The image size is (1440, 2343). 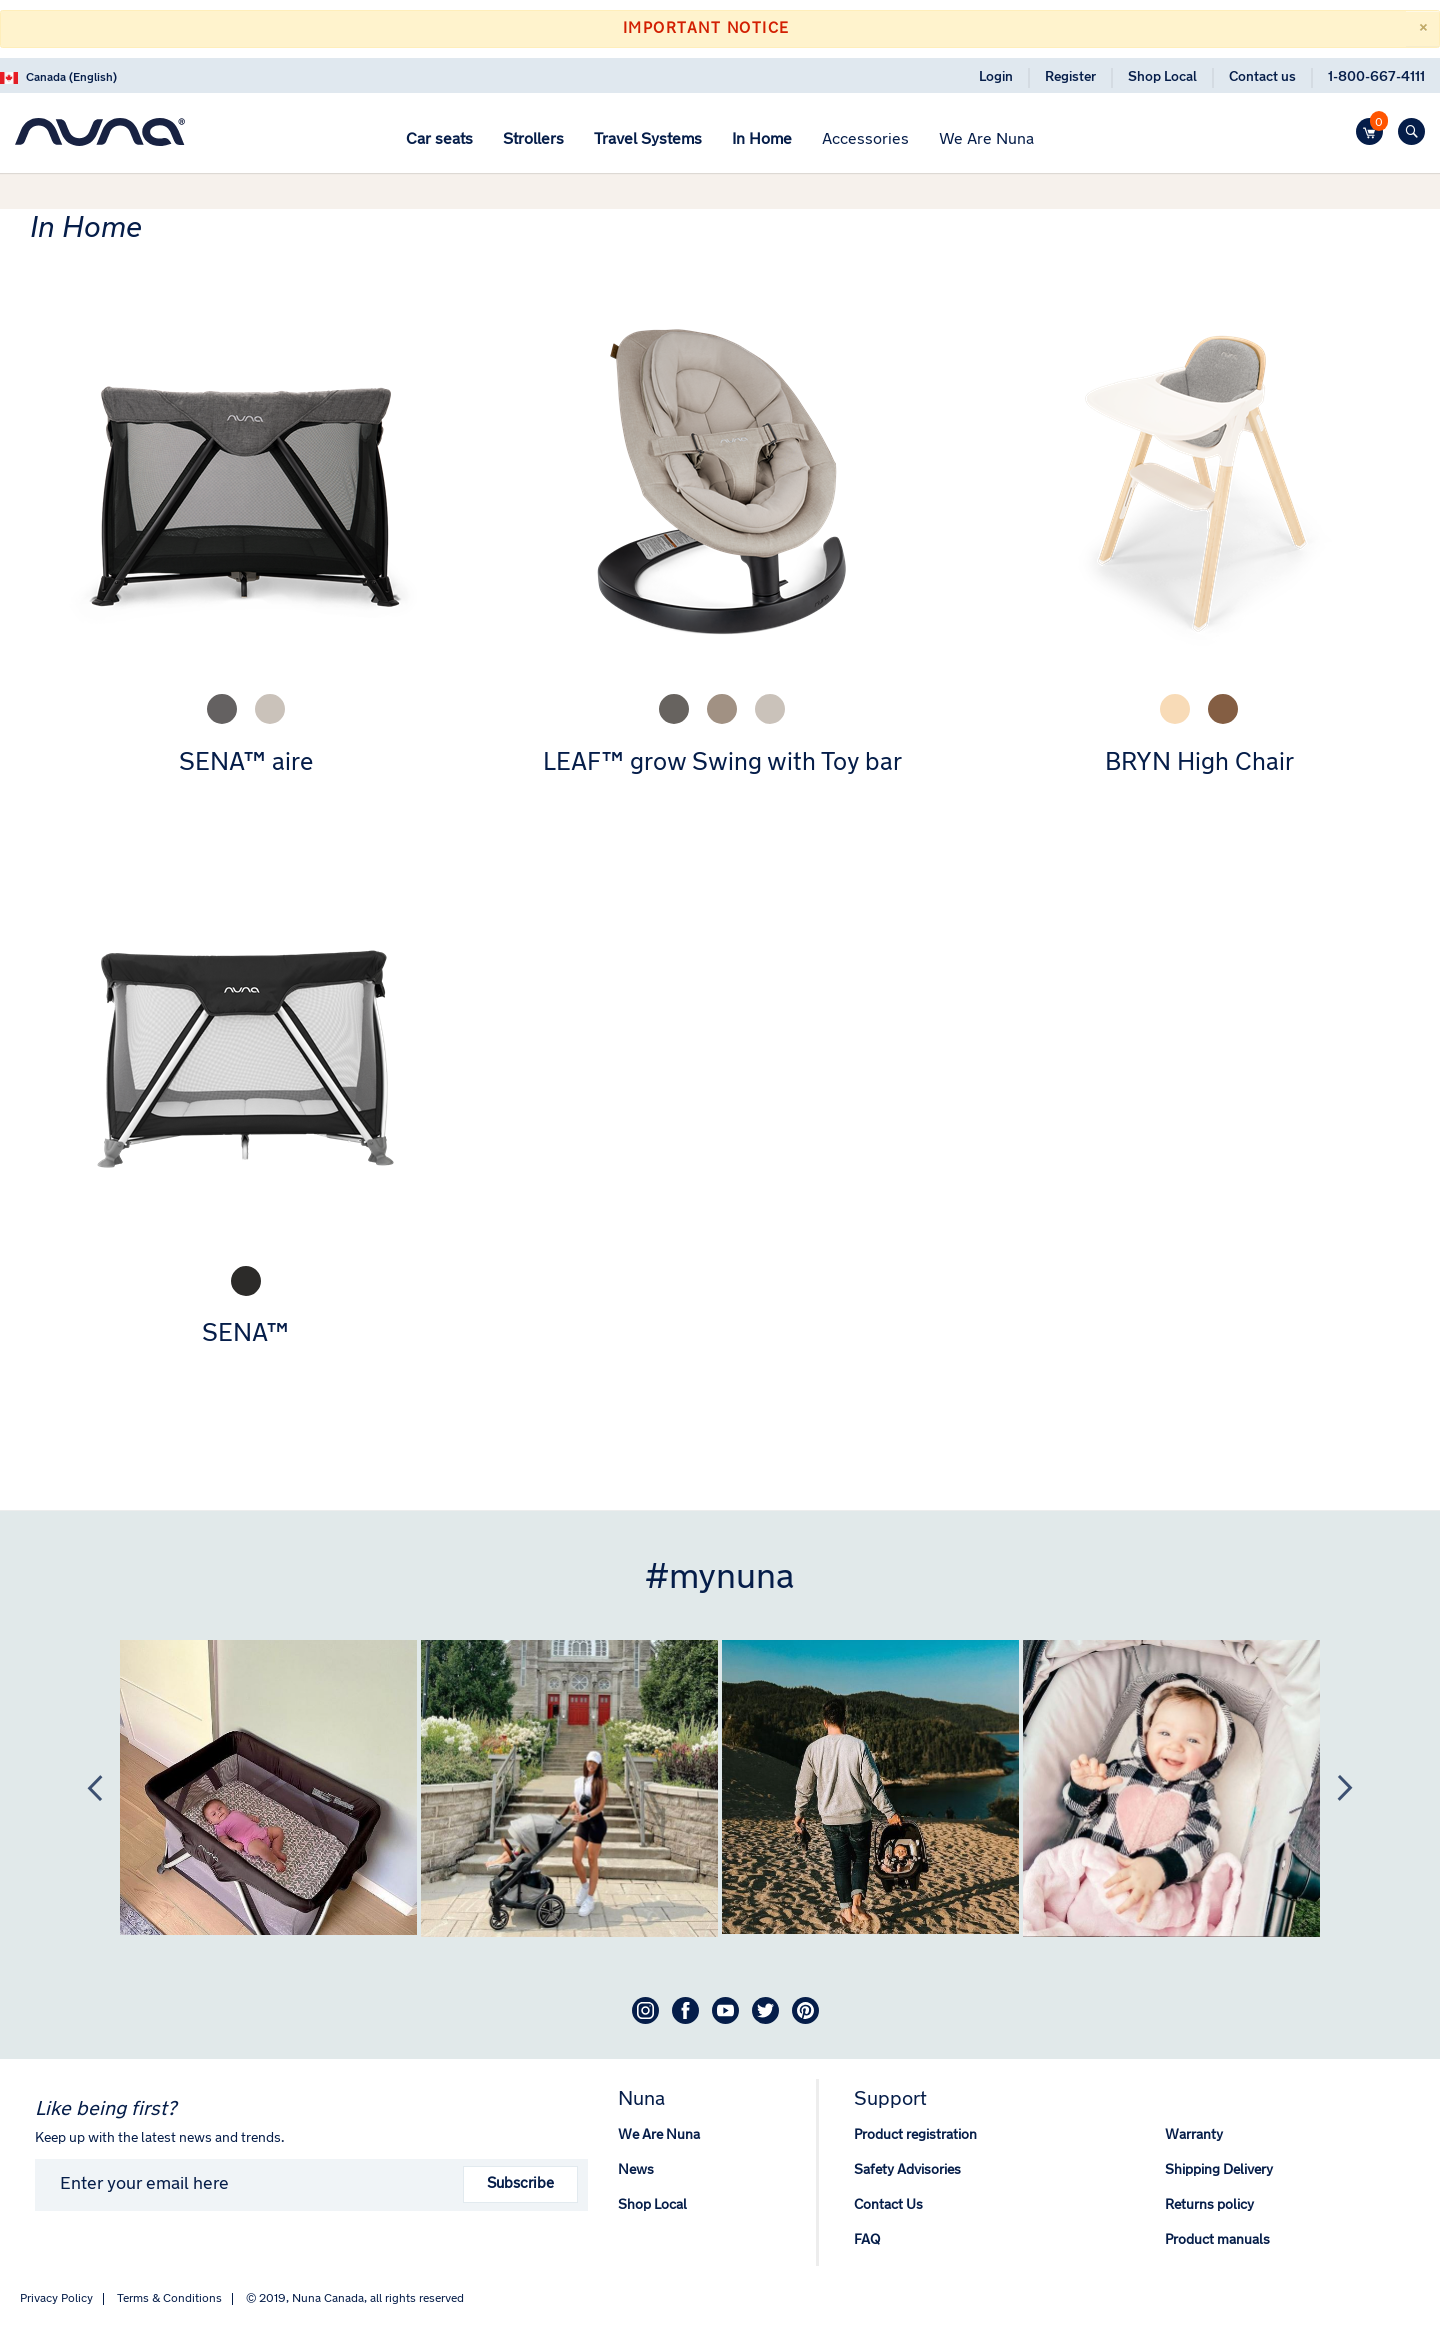 I want to click on Next, so click(x=1335, y=1788).